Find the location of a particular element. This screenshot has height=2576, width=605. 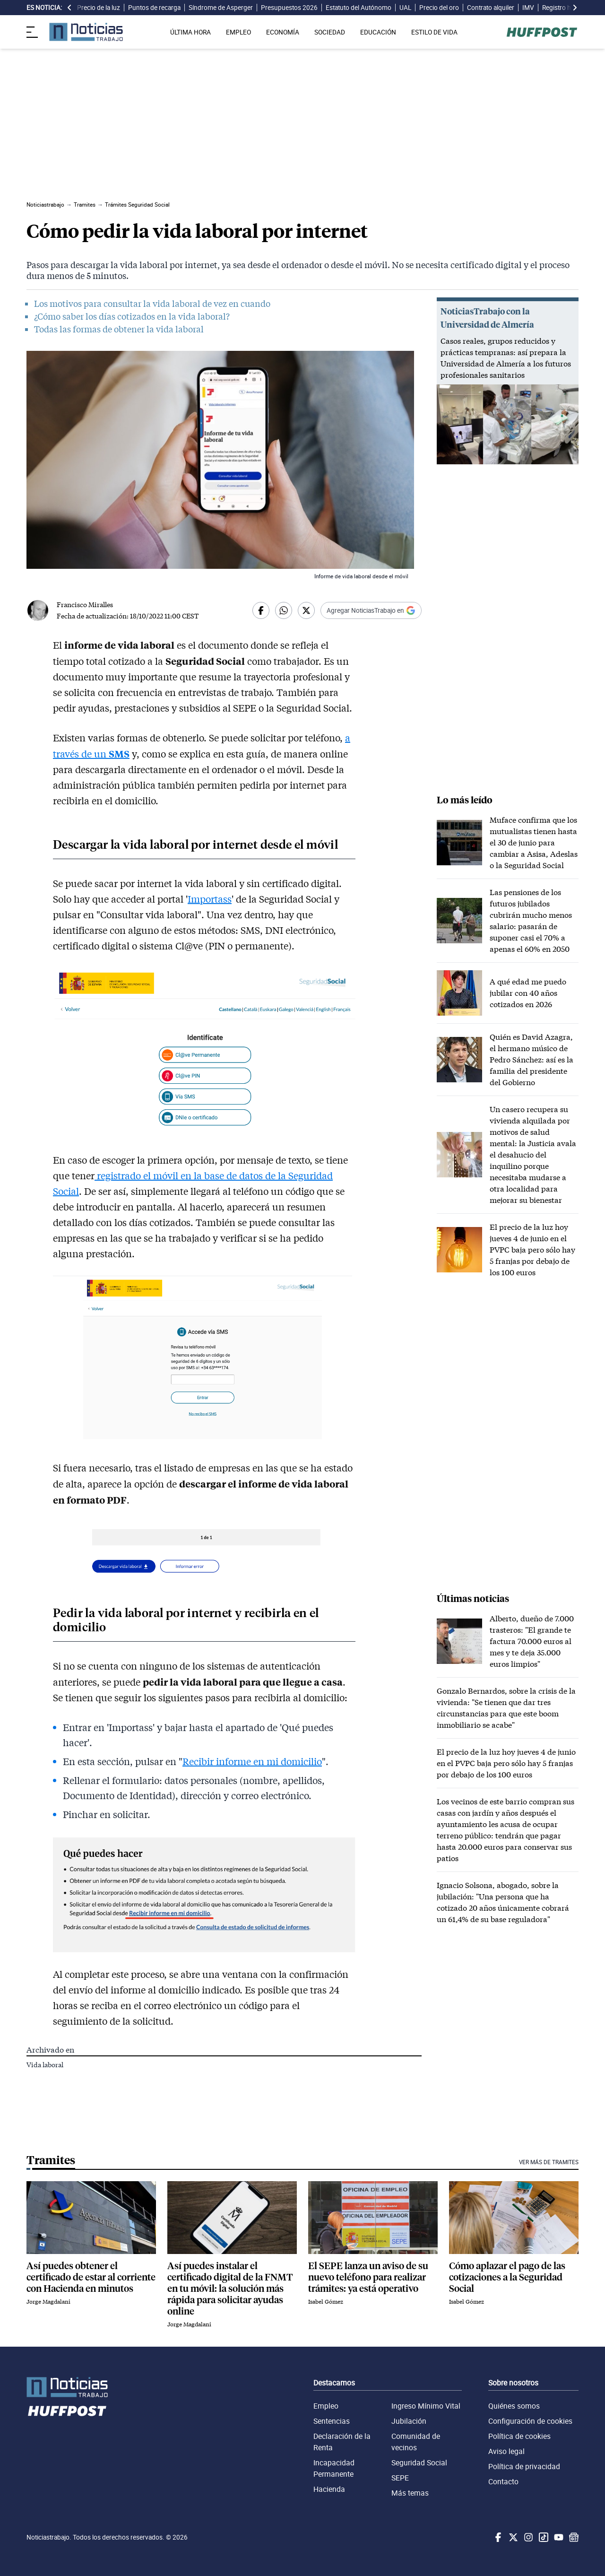

Quiénes somos is located at coordinates (514, 2406).